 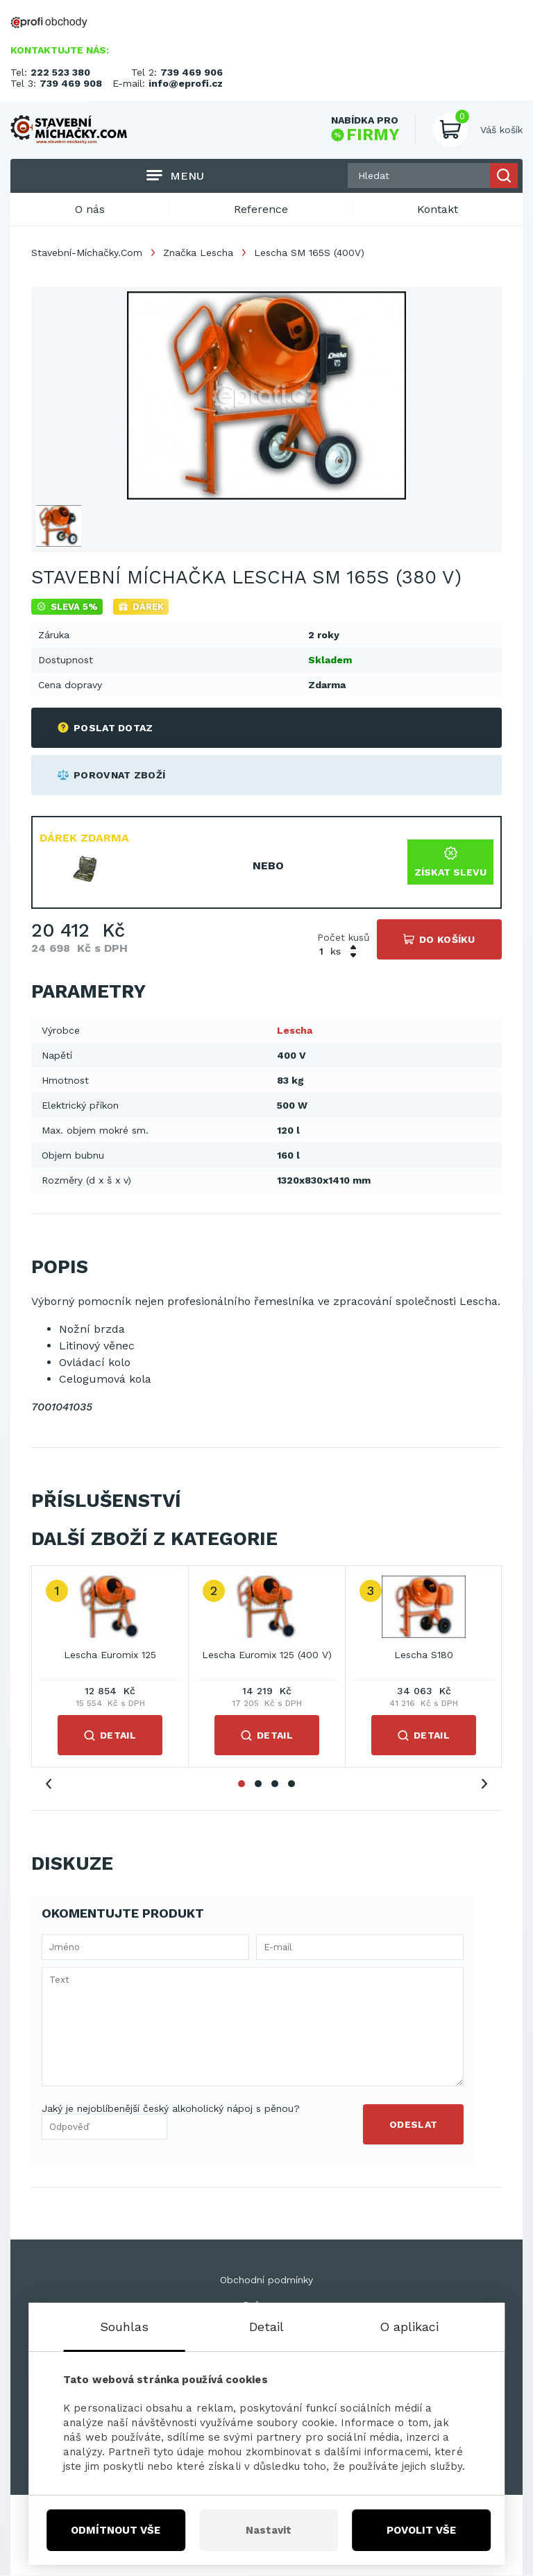 I want to click on 739 469 906, so click(x=191, y=72).